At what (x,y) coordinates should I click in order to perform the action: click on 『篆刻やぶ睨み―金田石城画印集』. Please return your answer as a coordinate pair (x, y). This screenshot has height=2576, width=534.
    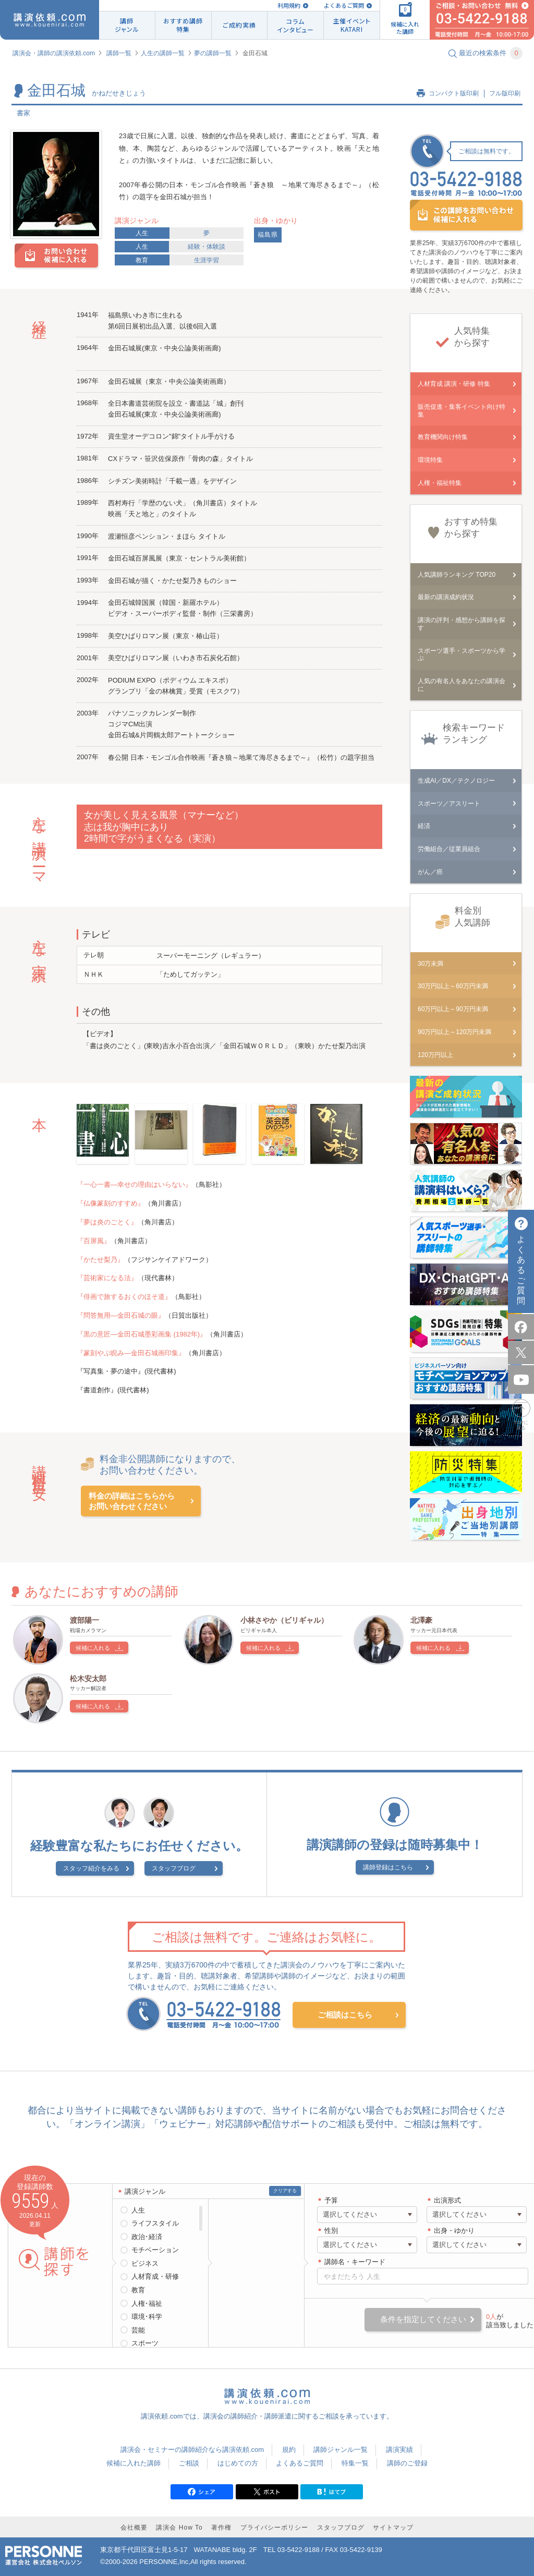
    Looking at the image, I should click on (131, 1353).